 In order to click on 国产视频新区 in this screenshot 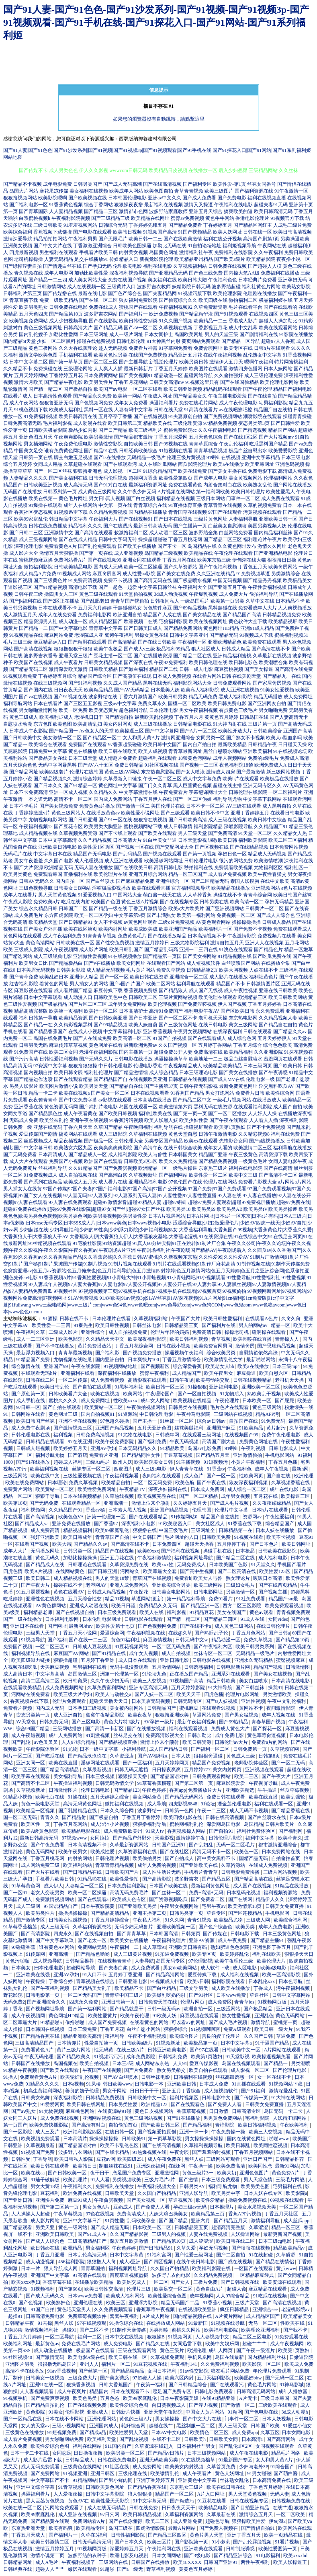, I will do `click(156, 1366)`.